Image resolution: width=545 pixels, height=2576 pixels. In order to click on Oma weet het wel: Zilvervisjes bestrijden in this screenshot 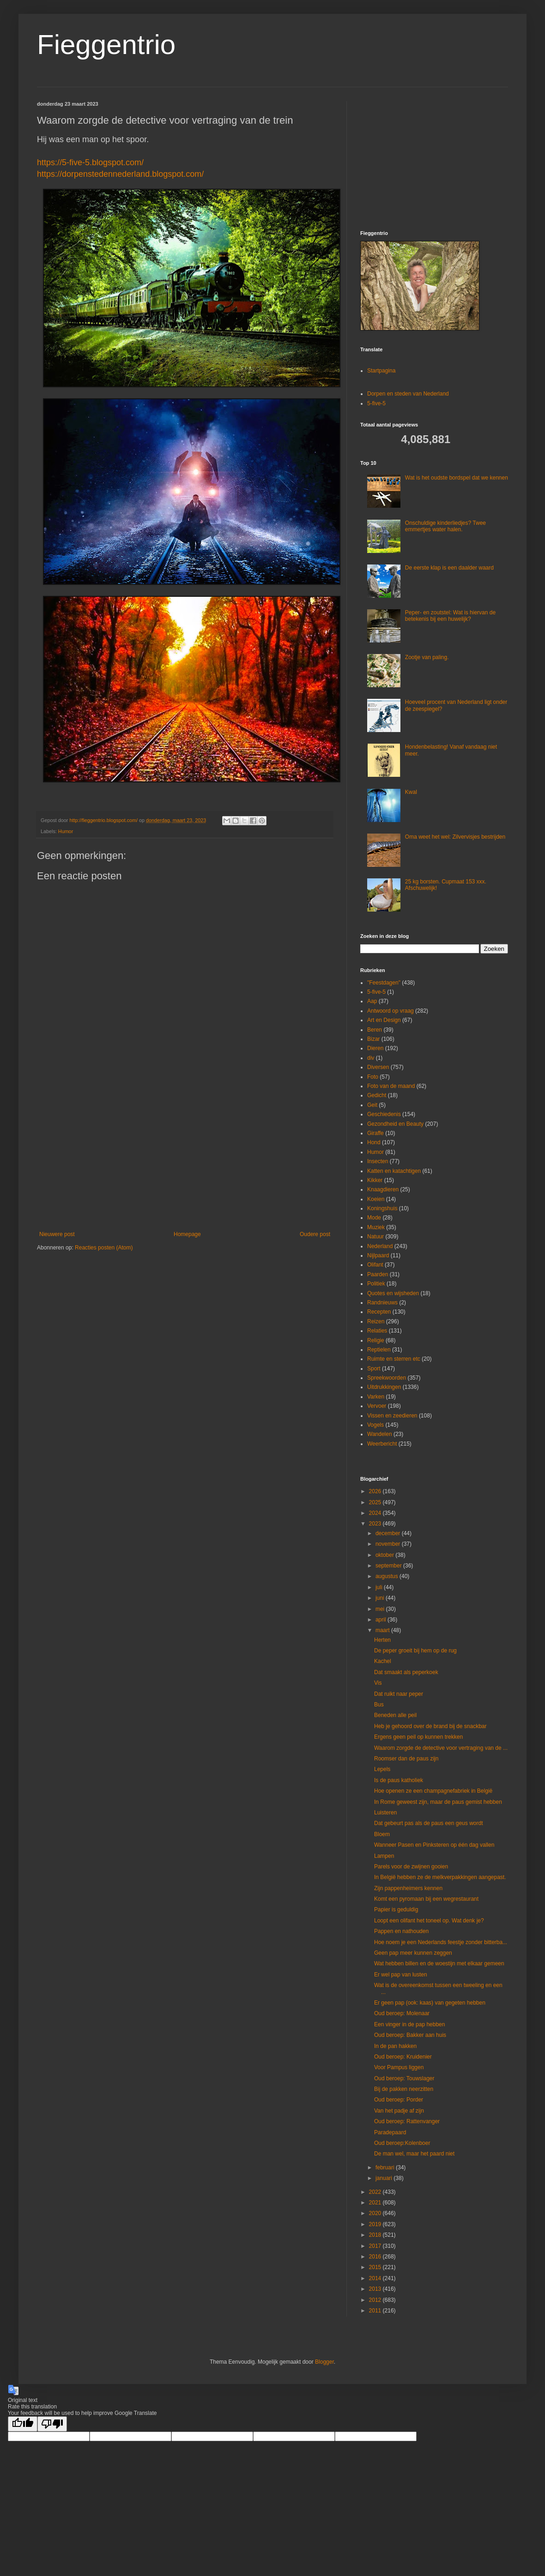, I will do `click(455, 837)`.